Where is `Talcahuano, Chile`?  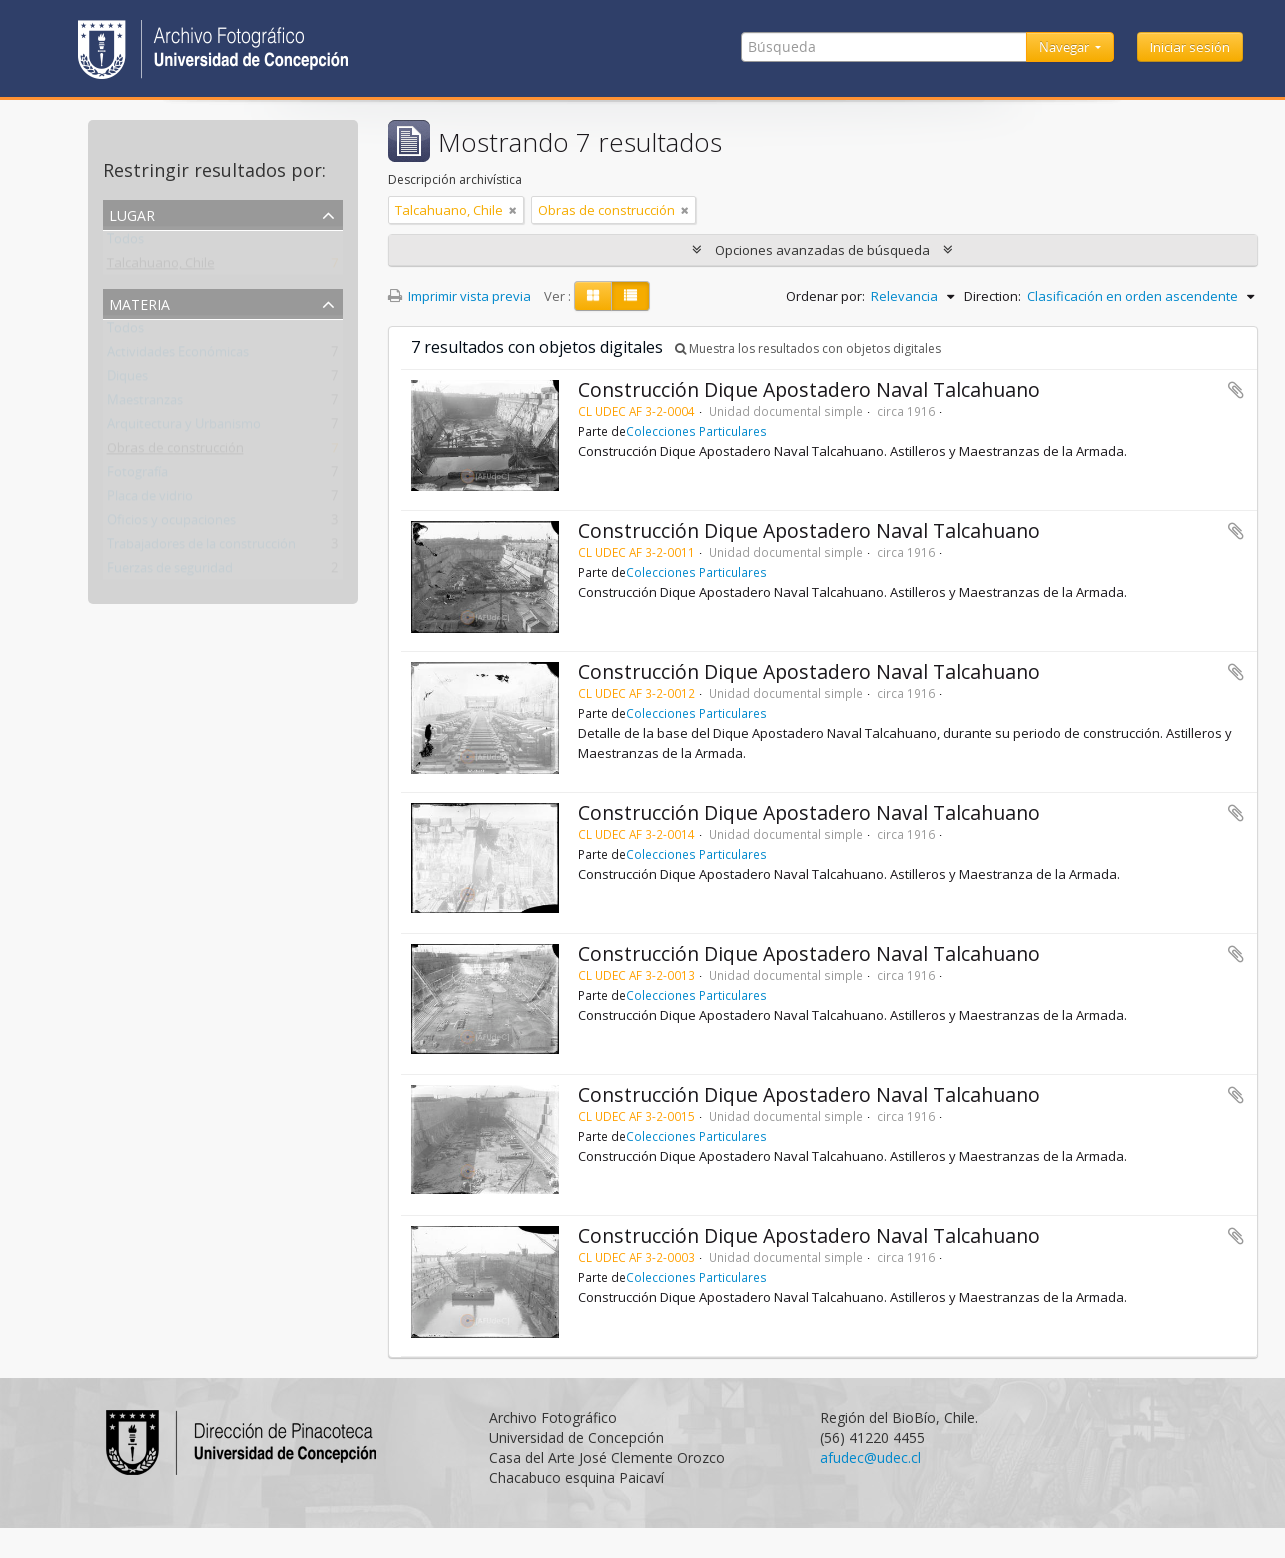 Talcahuano, Chile is located at coordinates (161, 267).